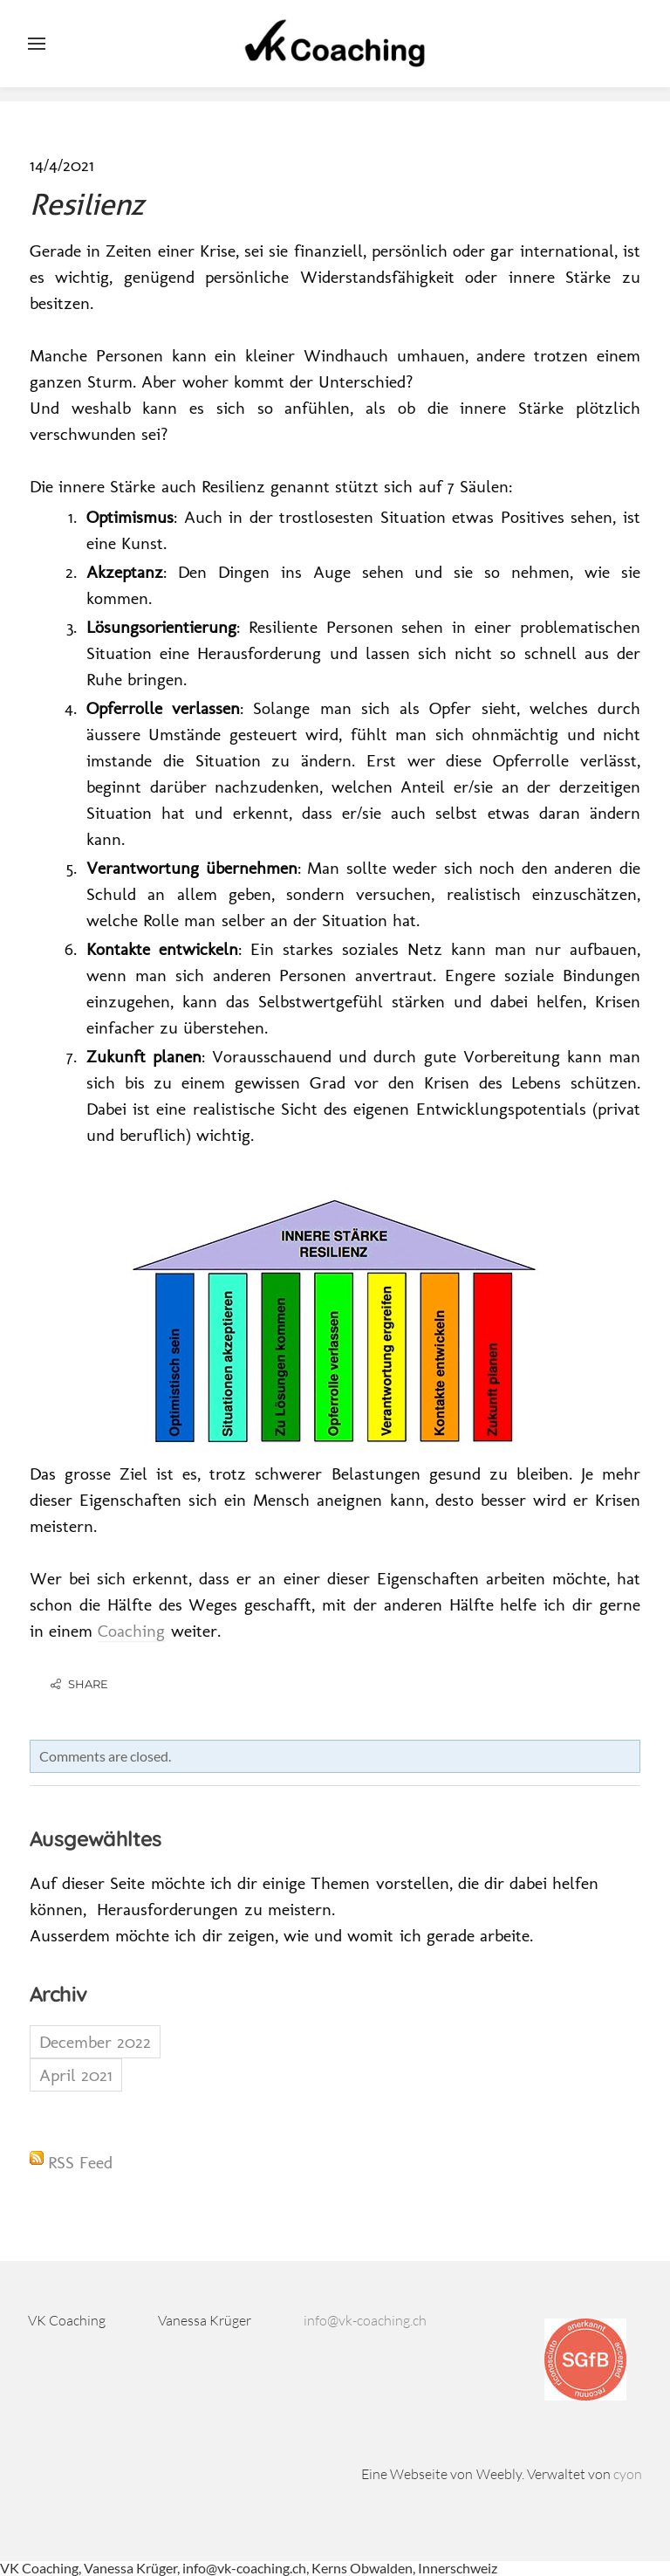 The image size is (670, 2576). What do you see at coordinates (80, 2162) in the screenshot?
I see `RSS Feed` at bounding box center [80, 2162].